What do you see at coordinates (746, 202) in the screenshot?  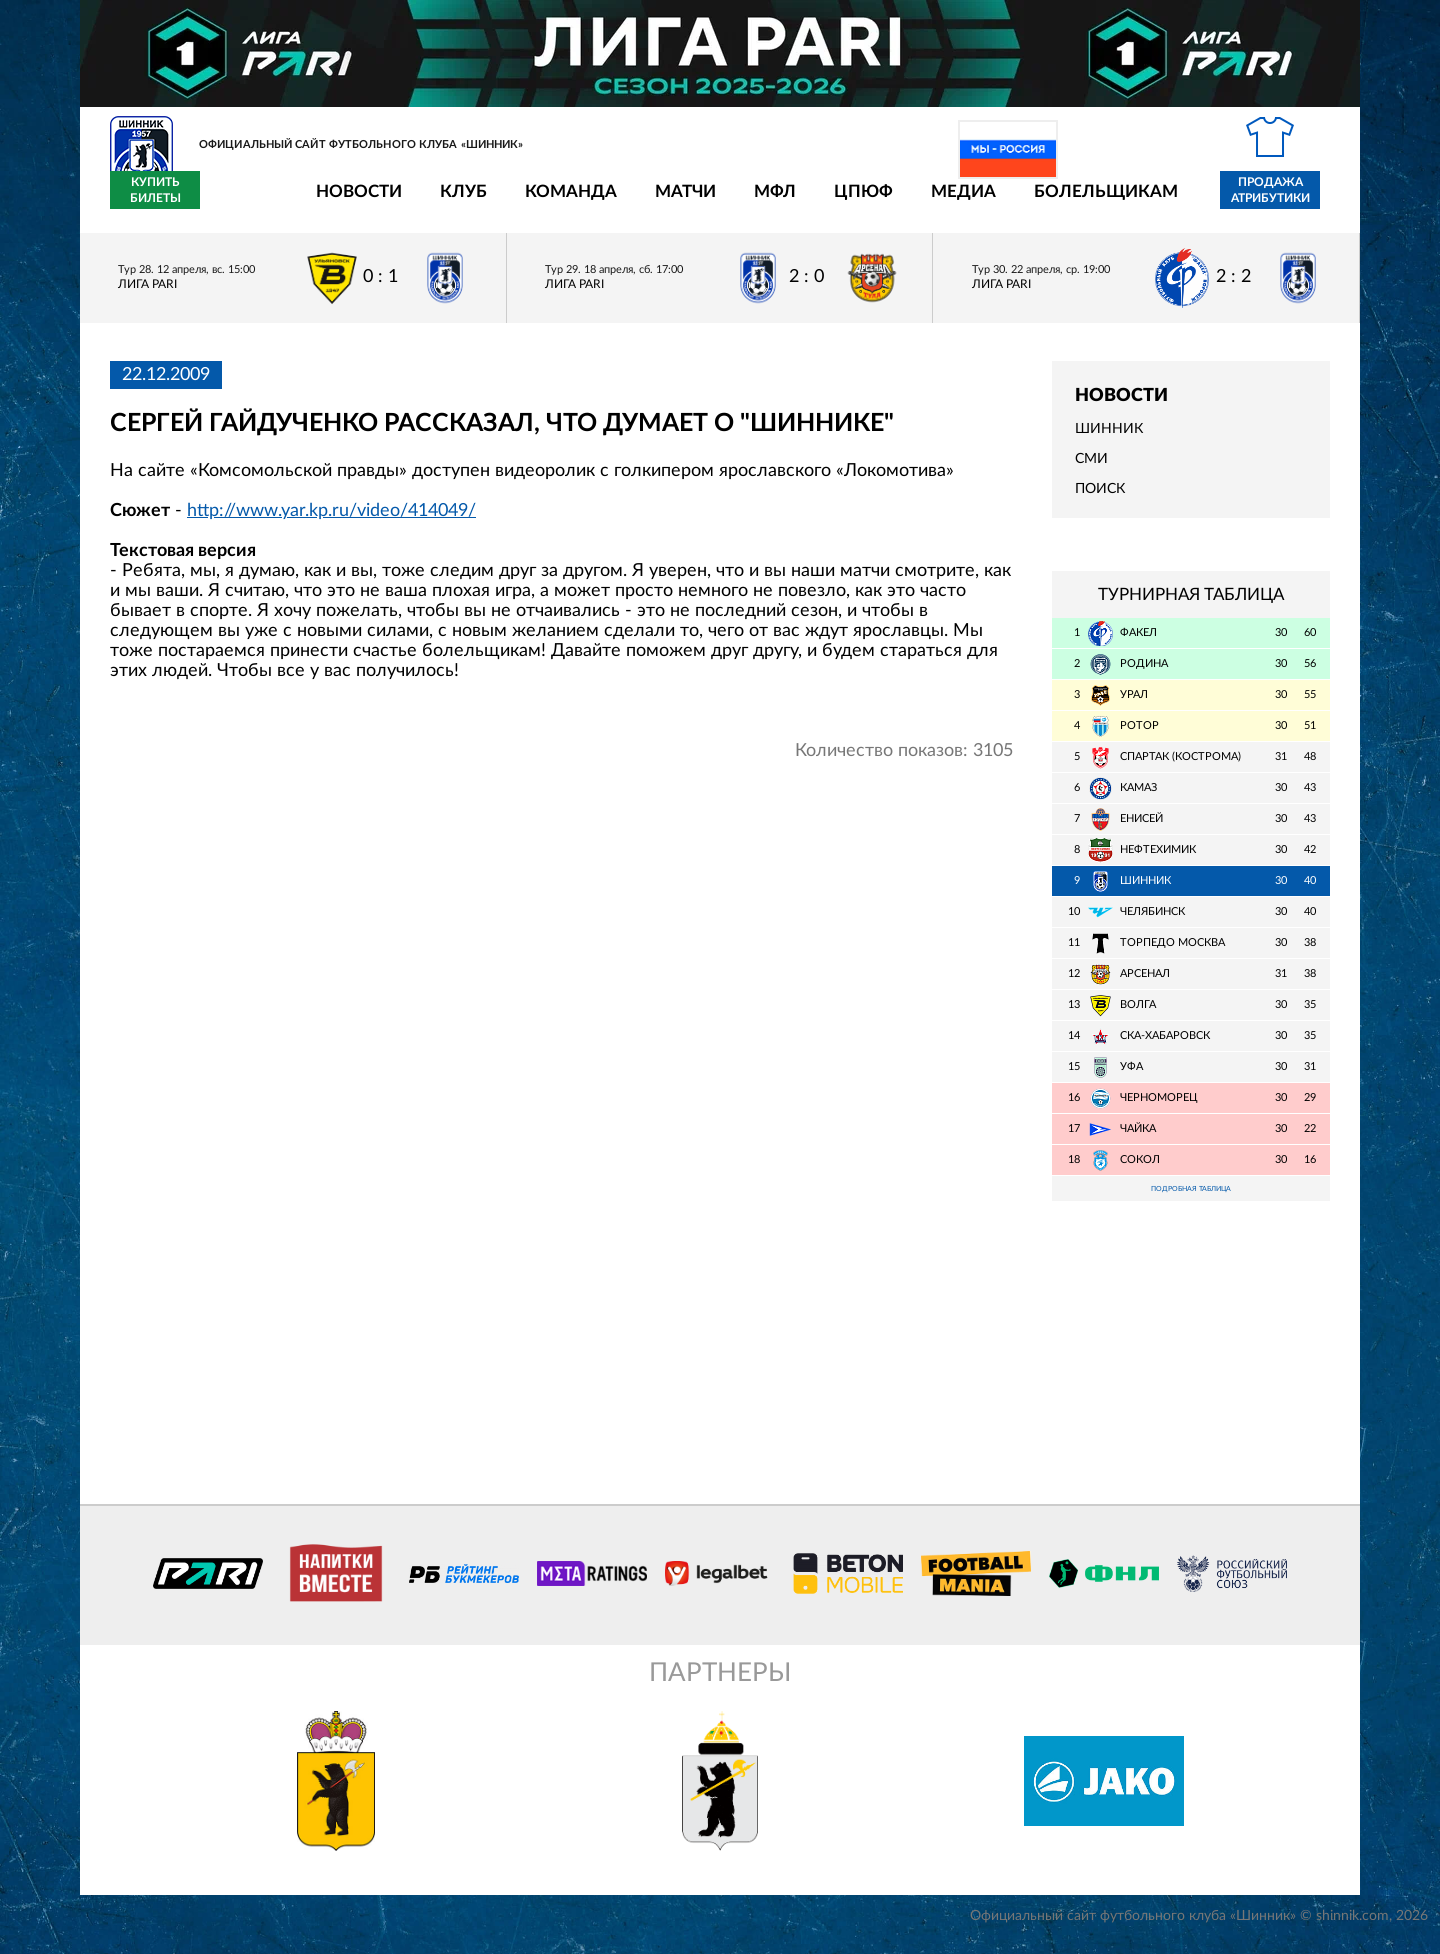 I see `ЦПЮФ` at bounding box center [746, 202].